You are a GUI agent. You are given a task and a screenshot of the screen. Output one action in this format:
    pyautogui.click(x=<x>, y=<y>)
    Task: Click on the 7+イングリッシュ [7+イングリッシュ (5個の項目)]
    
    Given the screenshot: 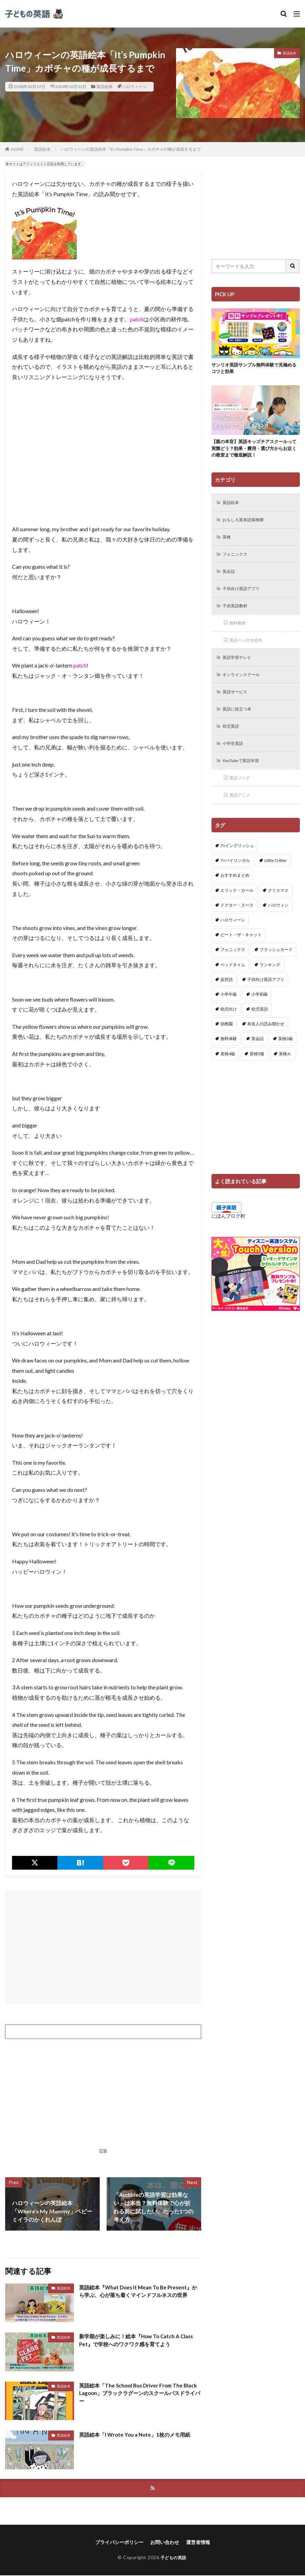 What is the action you would take?
    pyautogui.click(x=237, y=860)
    